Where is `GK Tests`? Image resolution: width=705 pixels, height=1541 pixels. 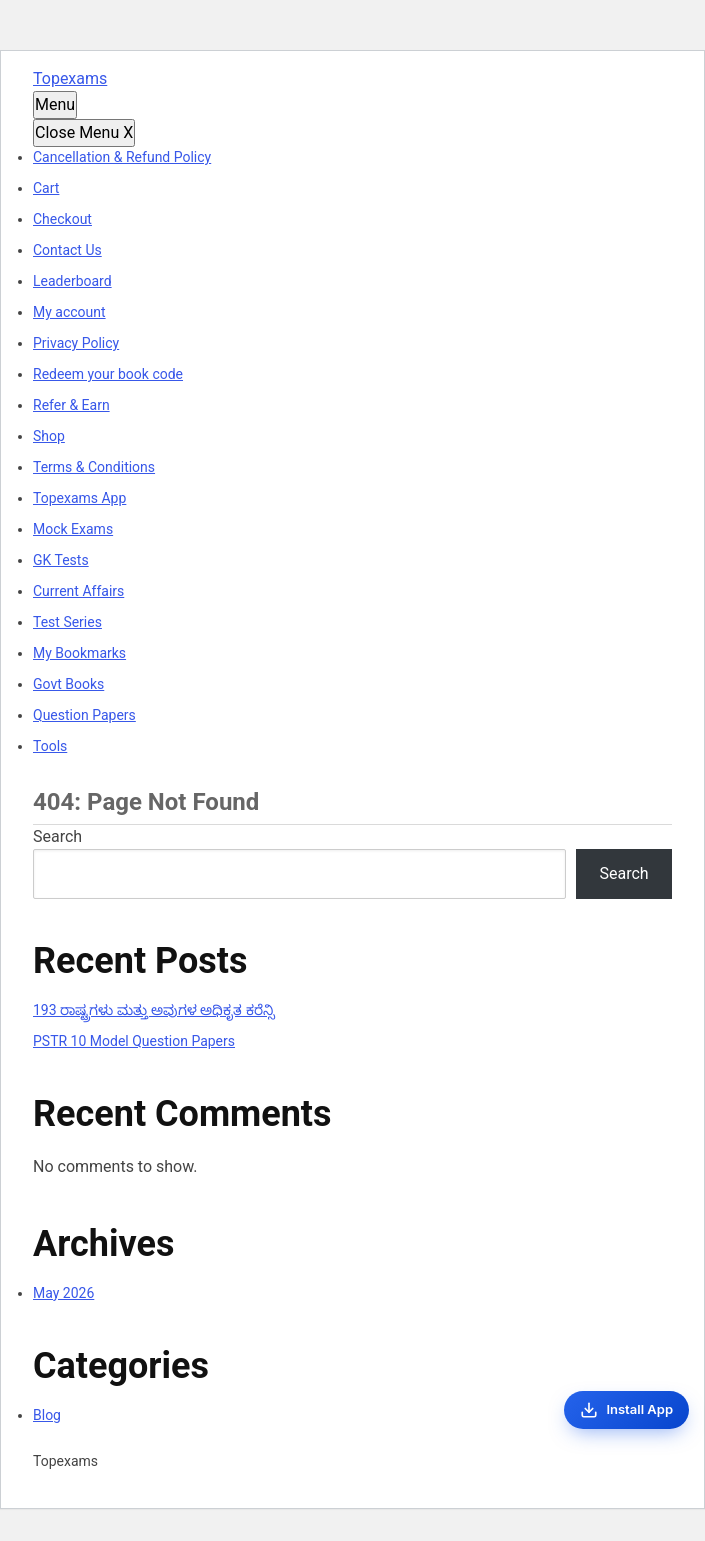
GK Tests is located at coordinates (61, 560).